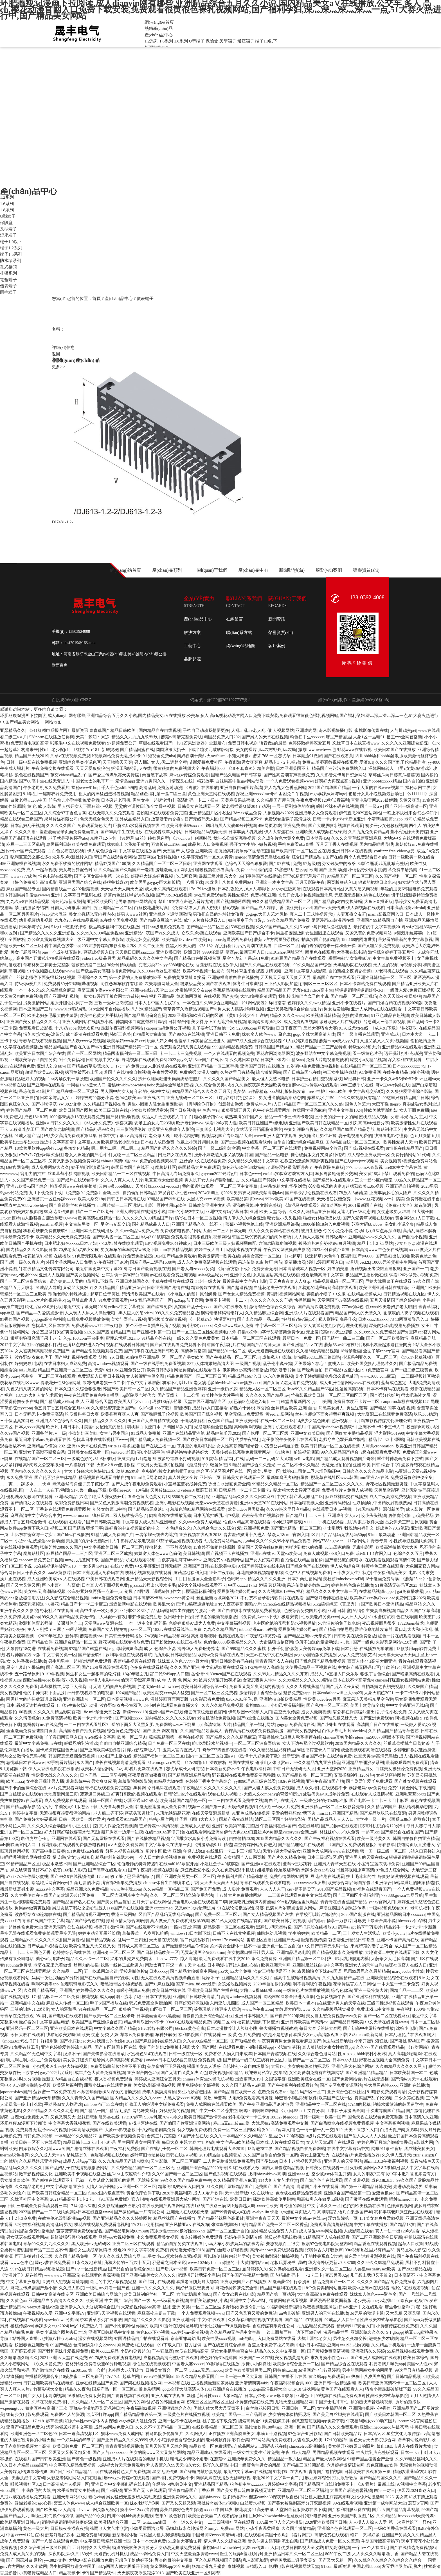 The width and height of the screenshot is (441, 2576). Describe the element at coordinates (143, 838) in the screenshot. I see `《91娇羞 白丝》纯欲风造型` at that location.